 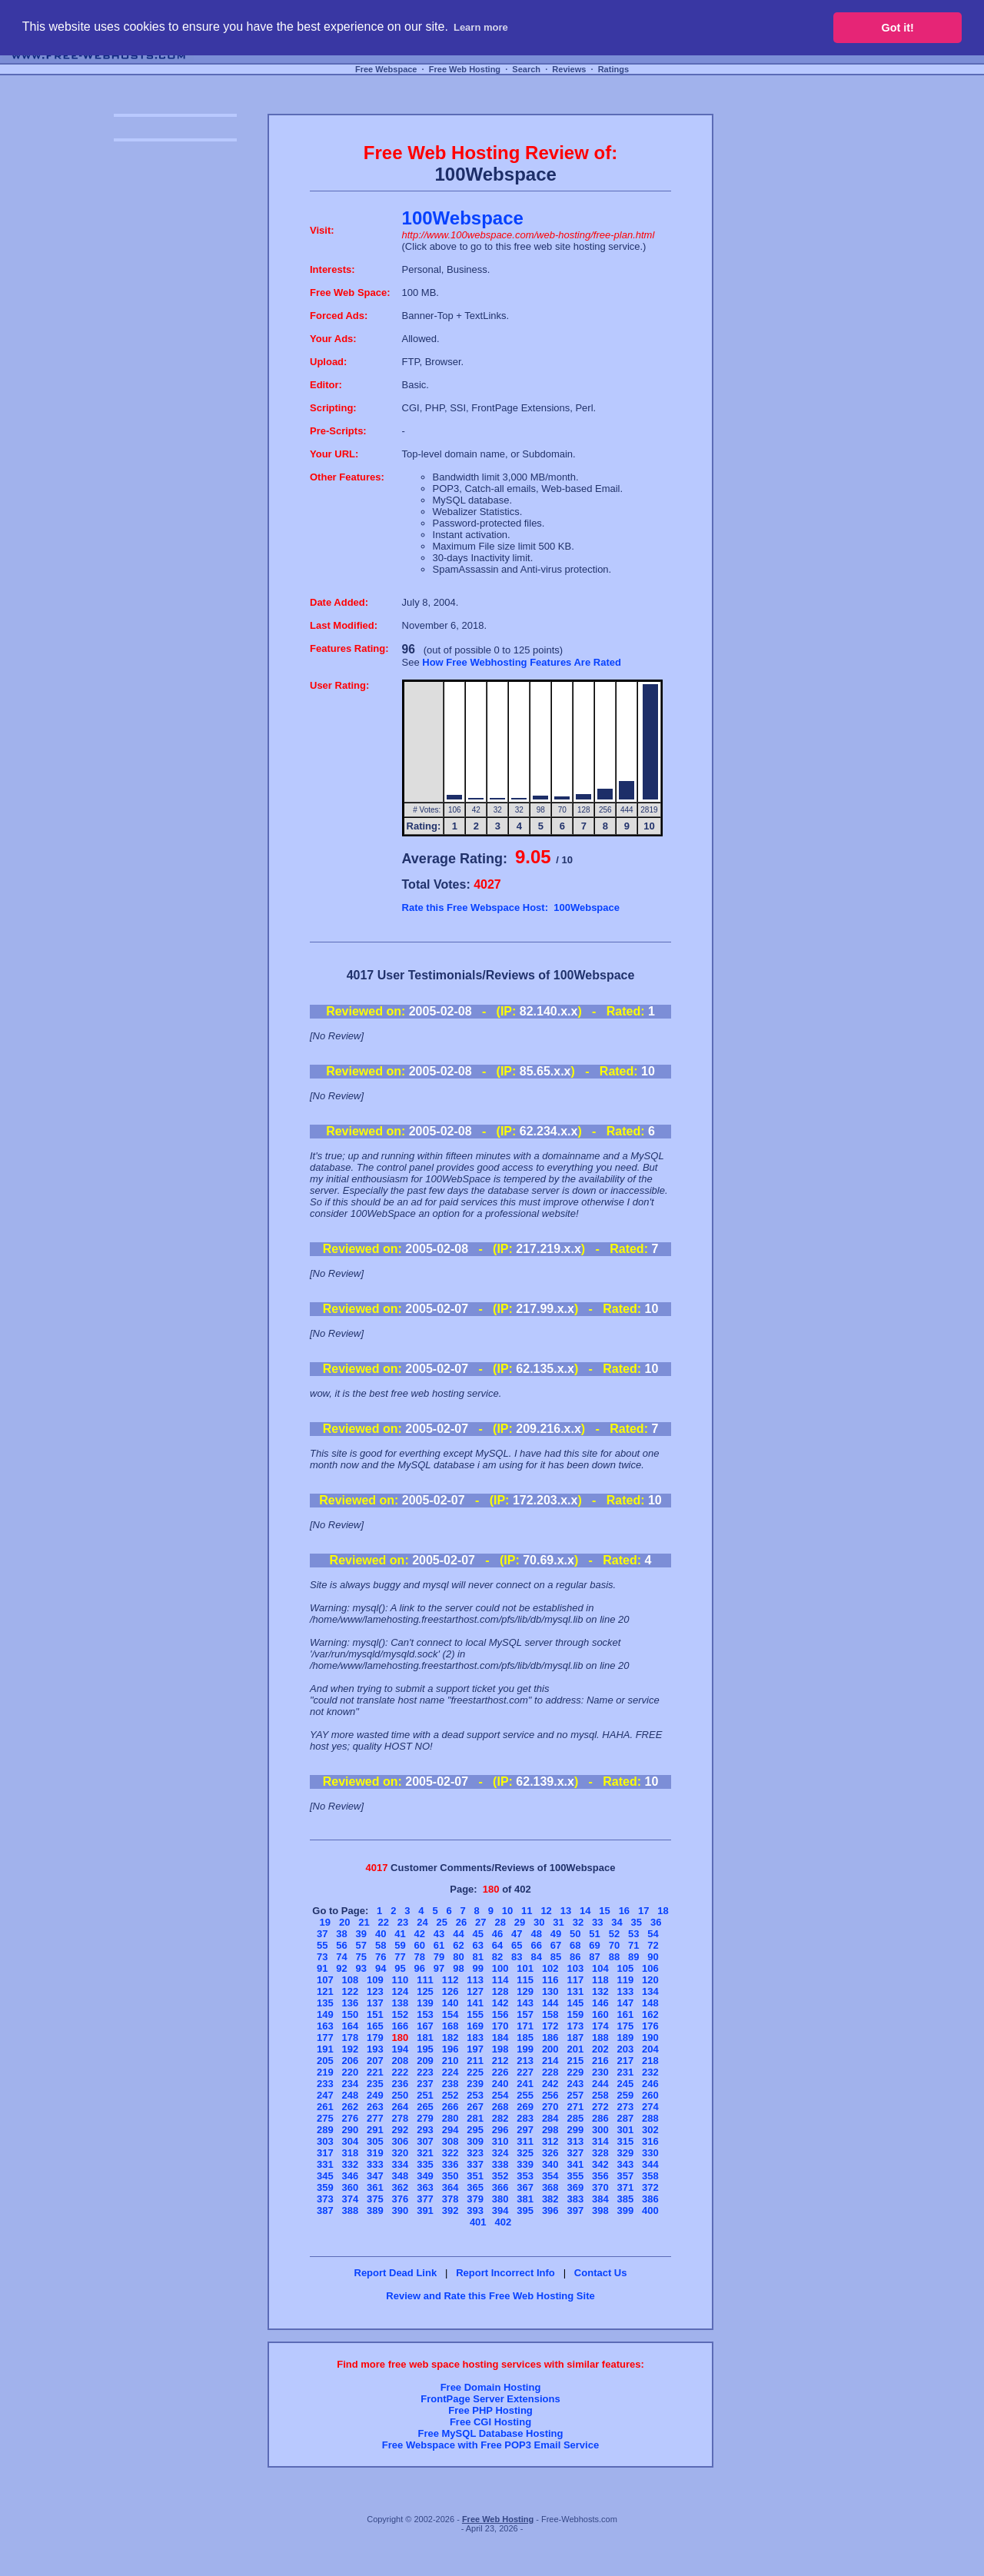 What do you see at coordinates (500, 2026) in the screenshot?
I see `170` at bounding box center [500, 2026].